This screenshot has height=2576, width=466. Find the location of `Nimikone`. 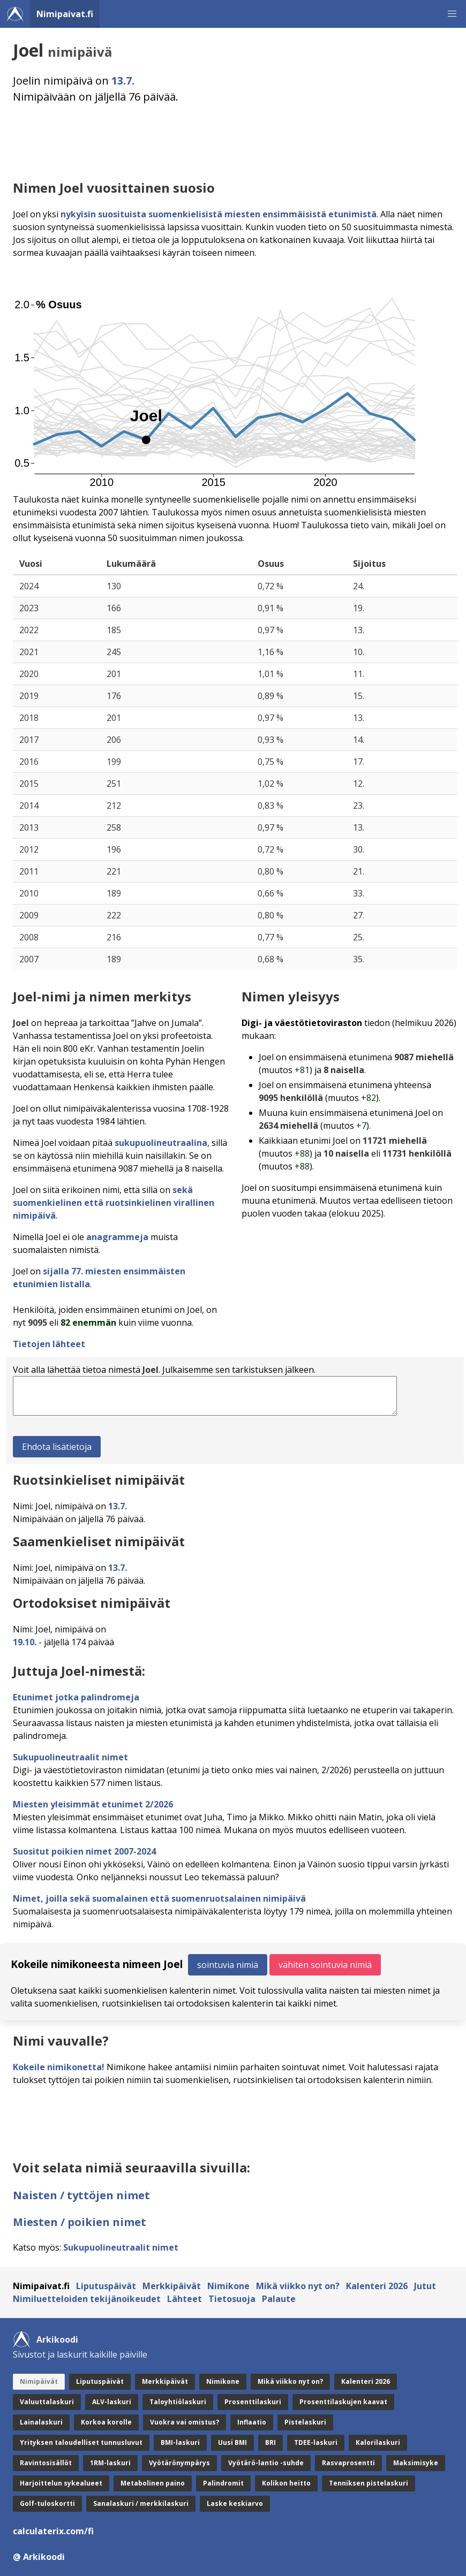

Nimikone is located at coordinates (228, 2286).